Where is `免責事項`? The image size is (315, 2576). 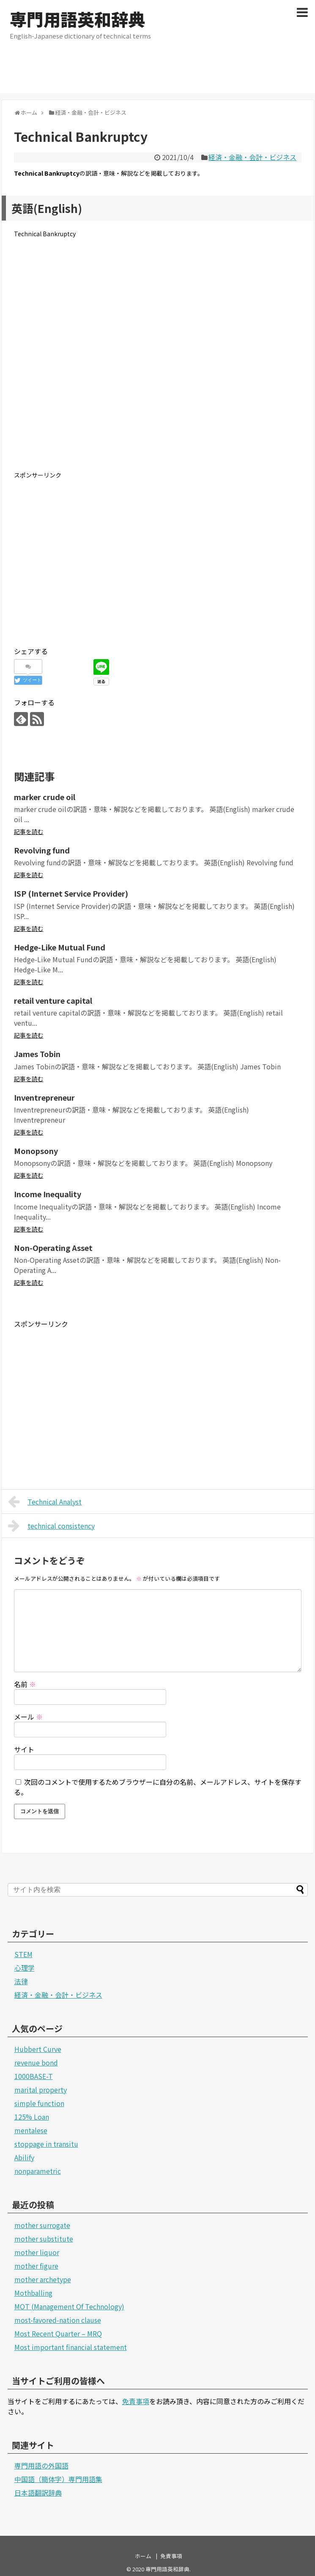
免責事項 is located at coordinates (135, 2401).